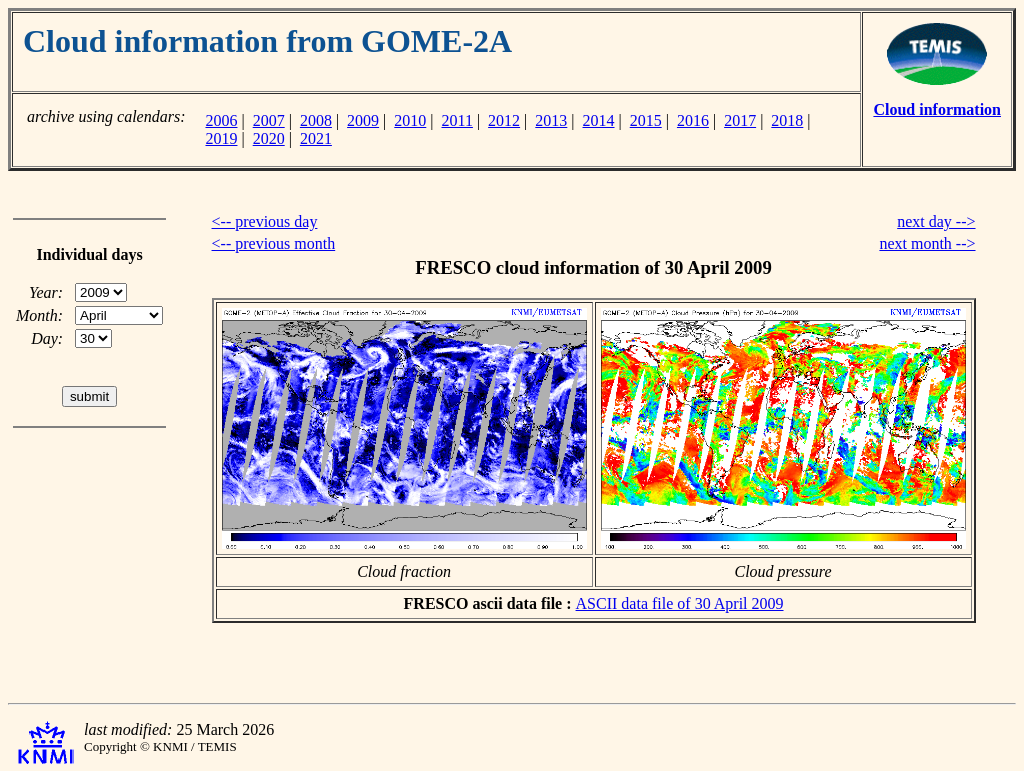 The height and width of the screenshot is (771, 1024). Describe the element at coordinates (221, 138) in the screenshot. I see `2019` at that location.